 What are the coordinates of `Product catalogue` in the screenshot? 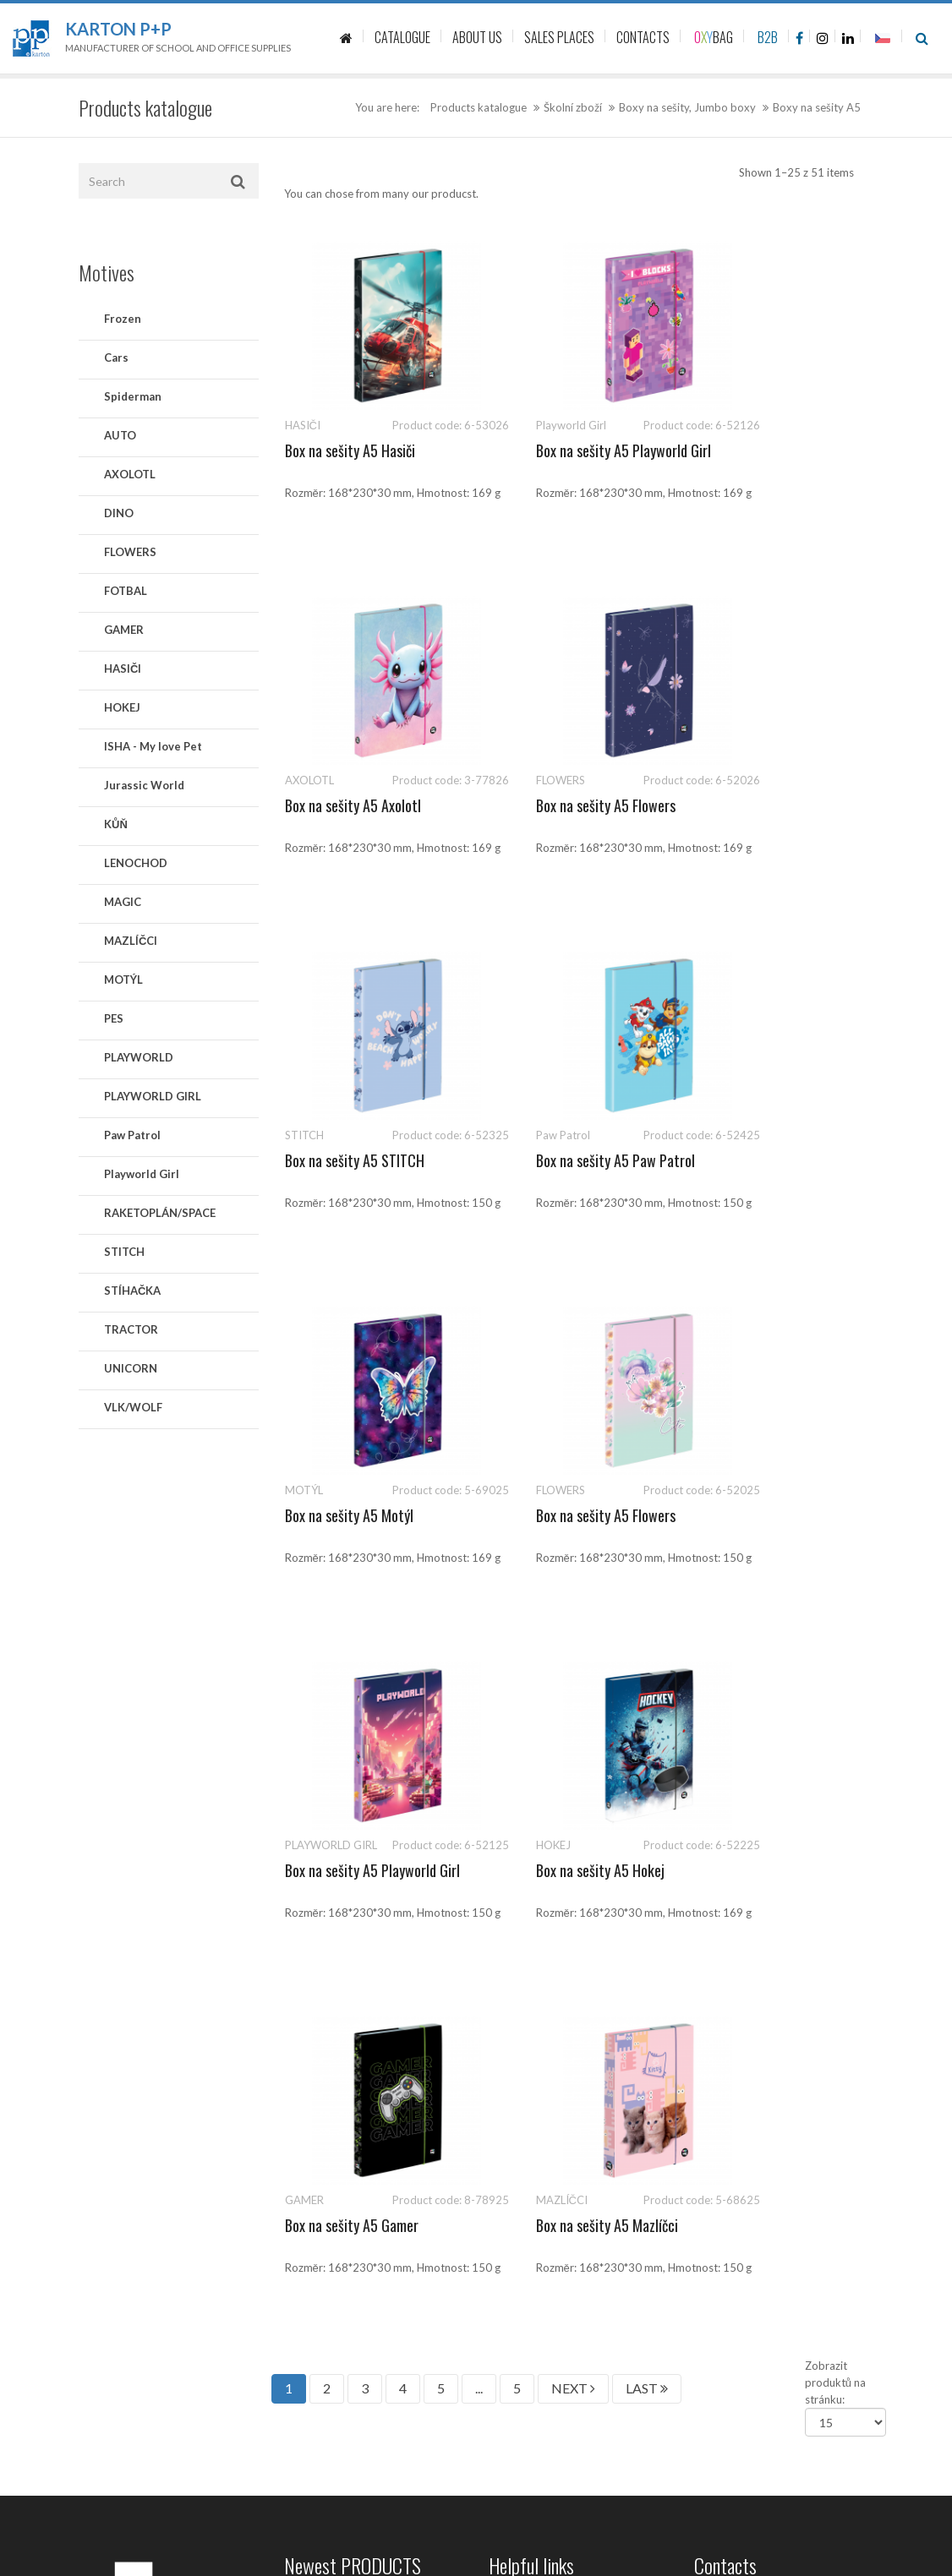 It's located at (534, 1900).